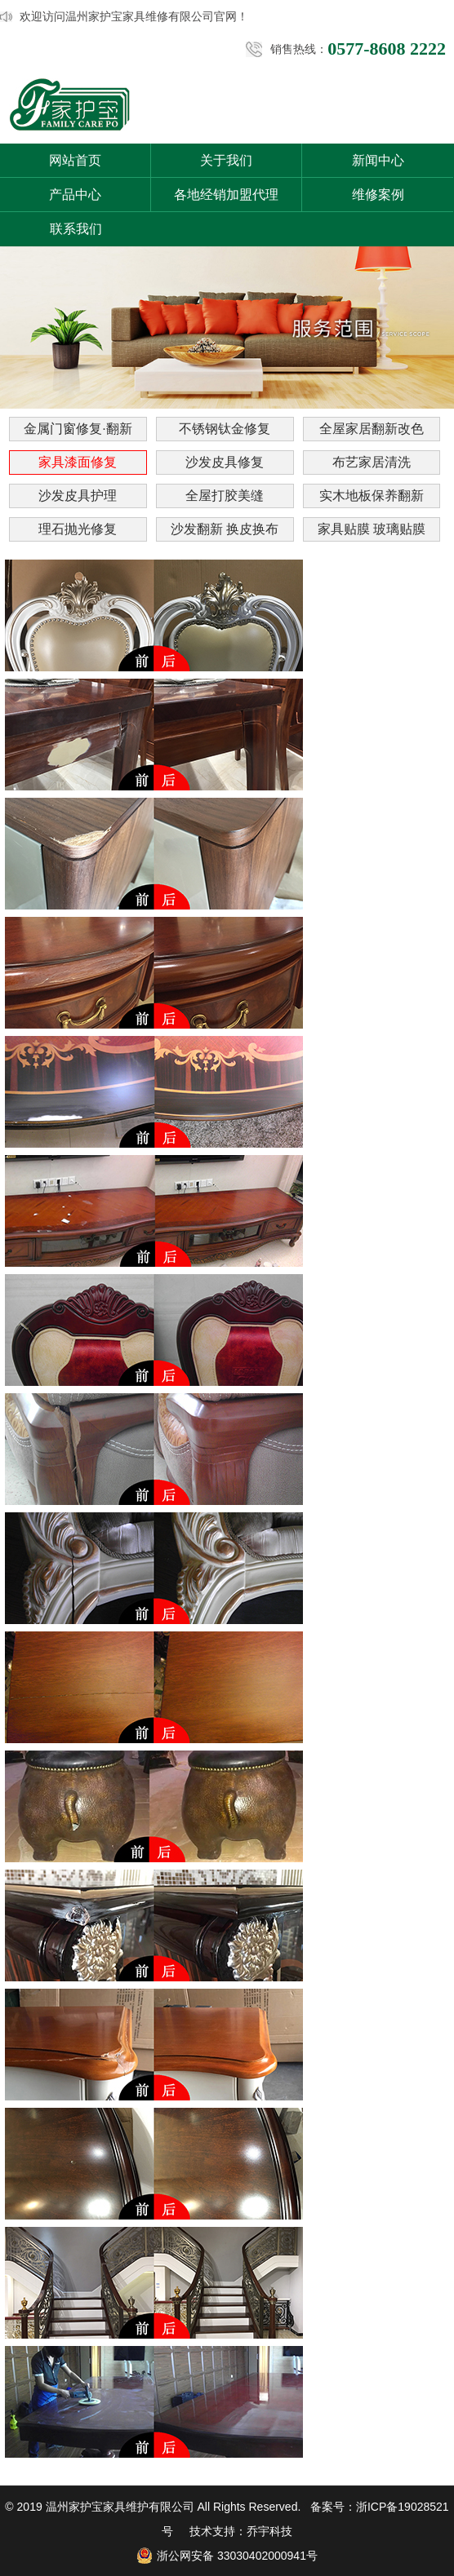 The image size is (454, 2576). What do you see at coordinates (224, 462) in the screenshot?
I see `沙发皮具修复` at bounding box center [224, 462].